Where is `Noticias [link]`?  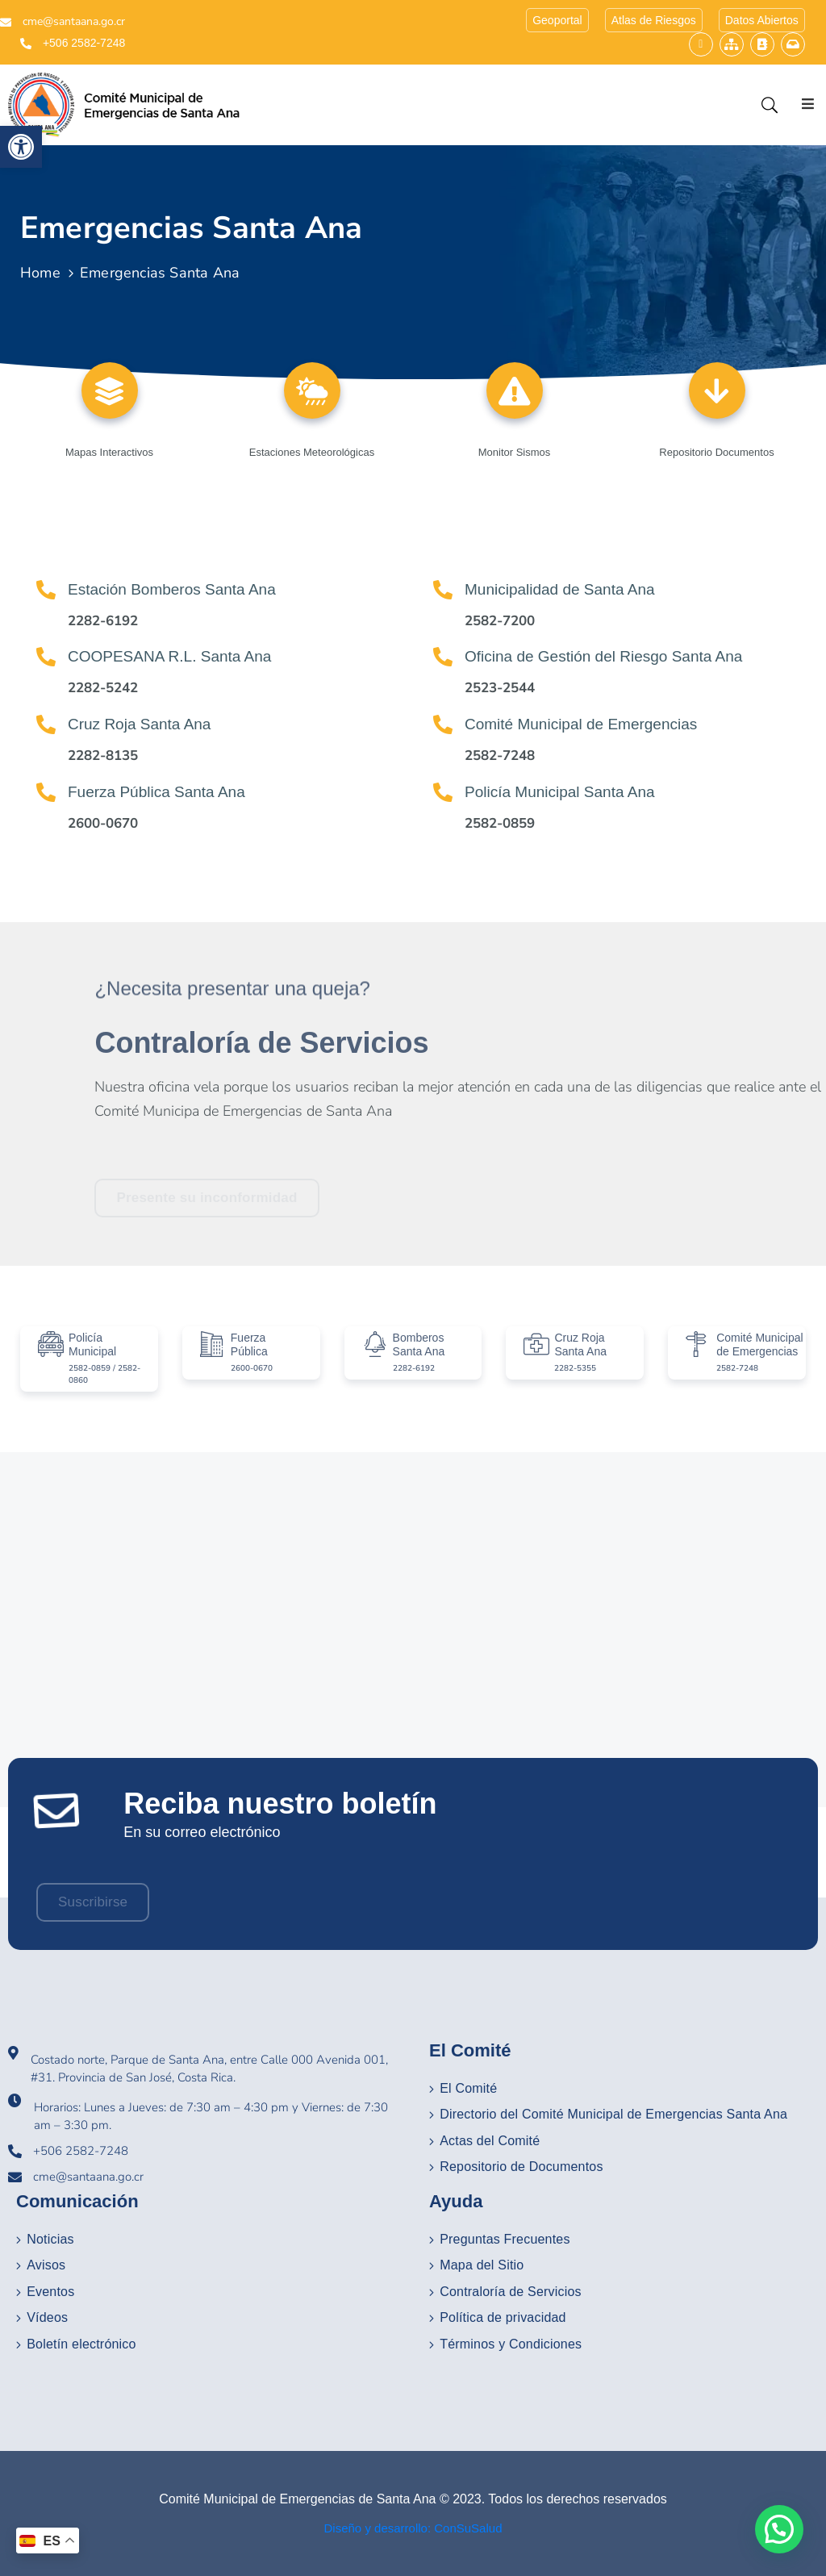 Noticias [link] is located at coordinates (50, 2239).